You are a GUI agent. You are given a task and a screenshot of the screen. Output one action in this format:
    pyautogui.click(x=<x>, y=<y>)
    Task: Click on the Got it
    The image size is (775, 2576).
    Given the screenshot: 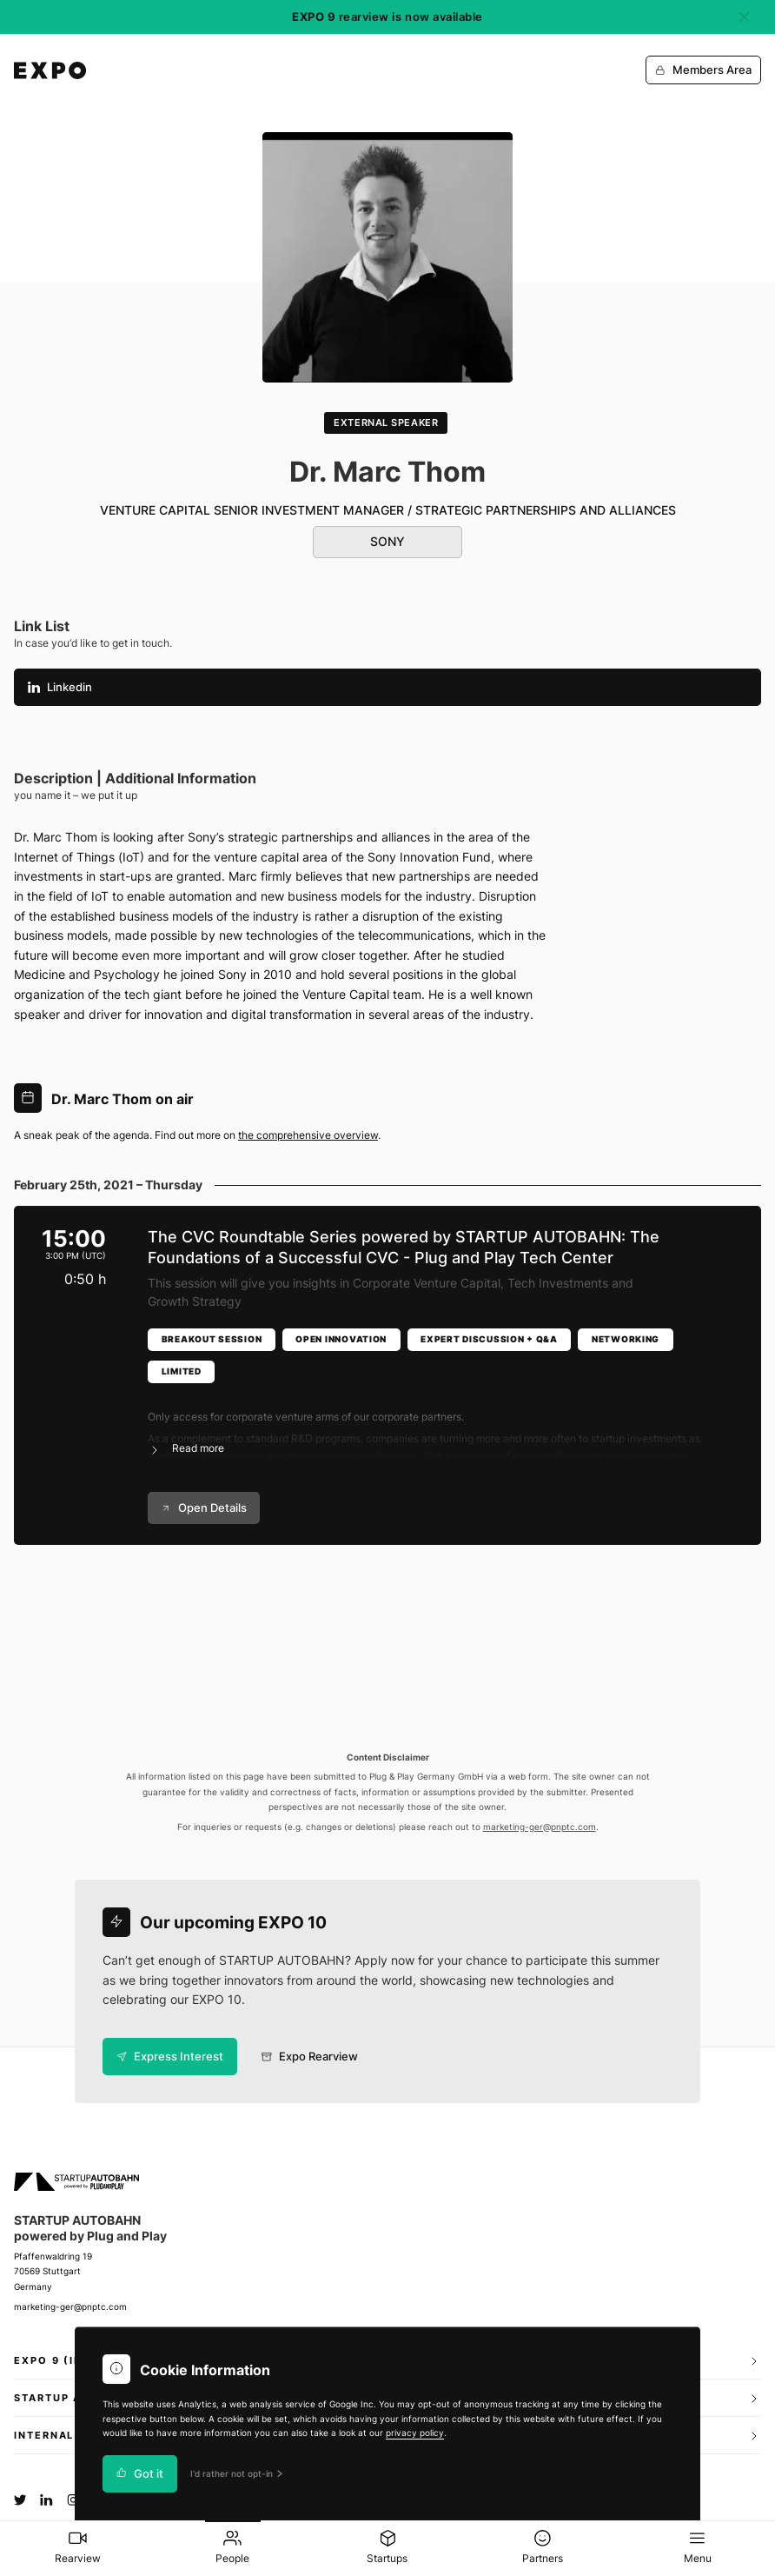 What is the action you would take?
    pyautogui.click(x=139, y=2473)
    